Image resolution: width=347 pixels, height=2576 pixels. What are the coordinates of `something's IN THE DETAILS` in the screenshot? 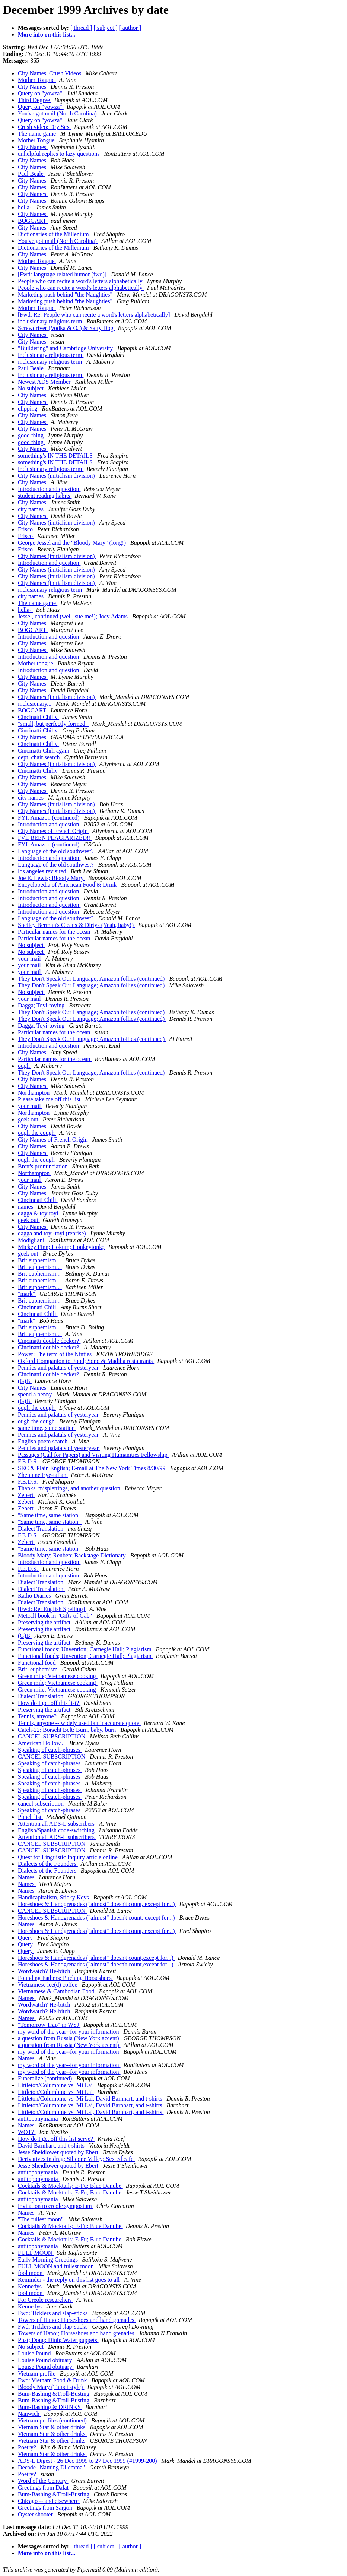 It's located at (56, 455).